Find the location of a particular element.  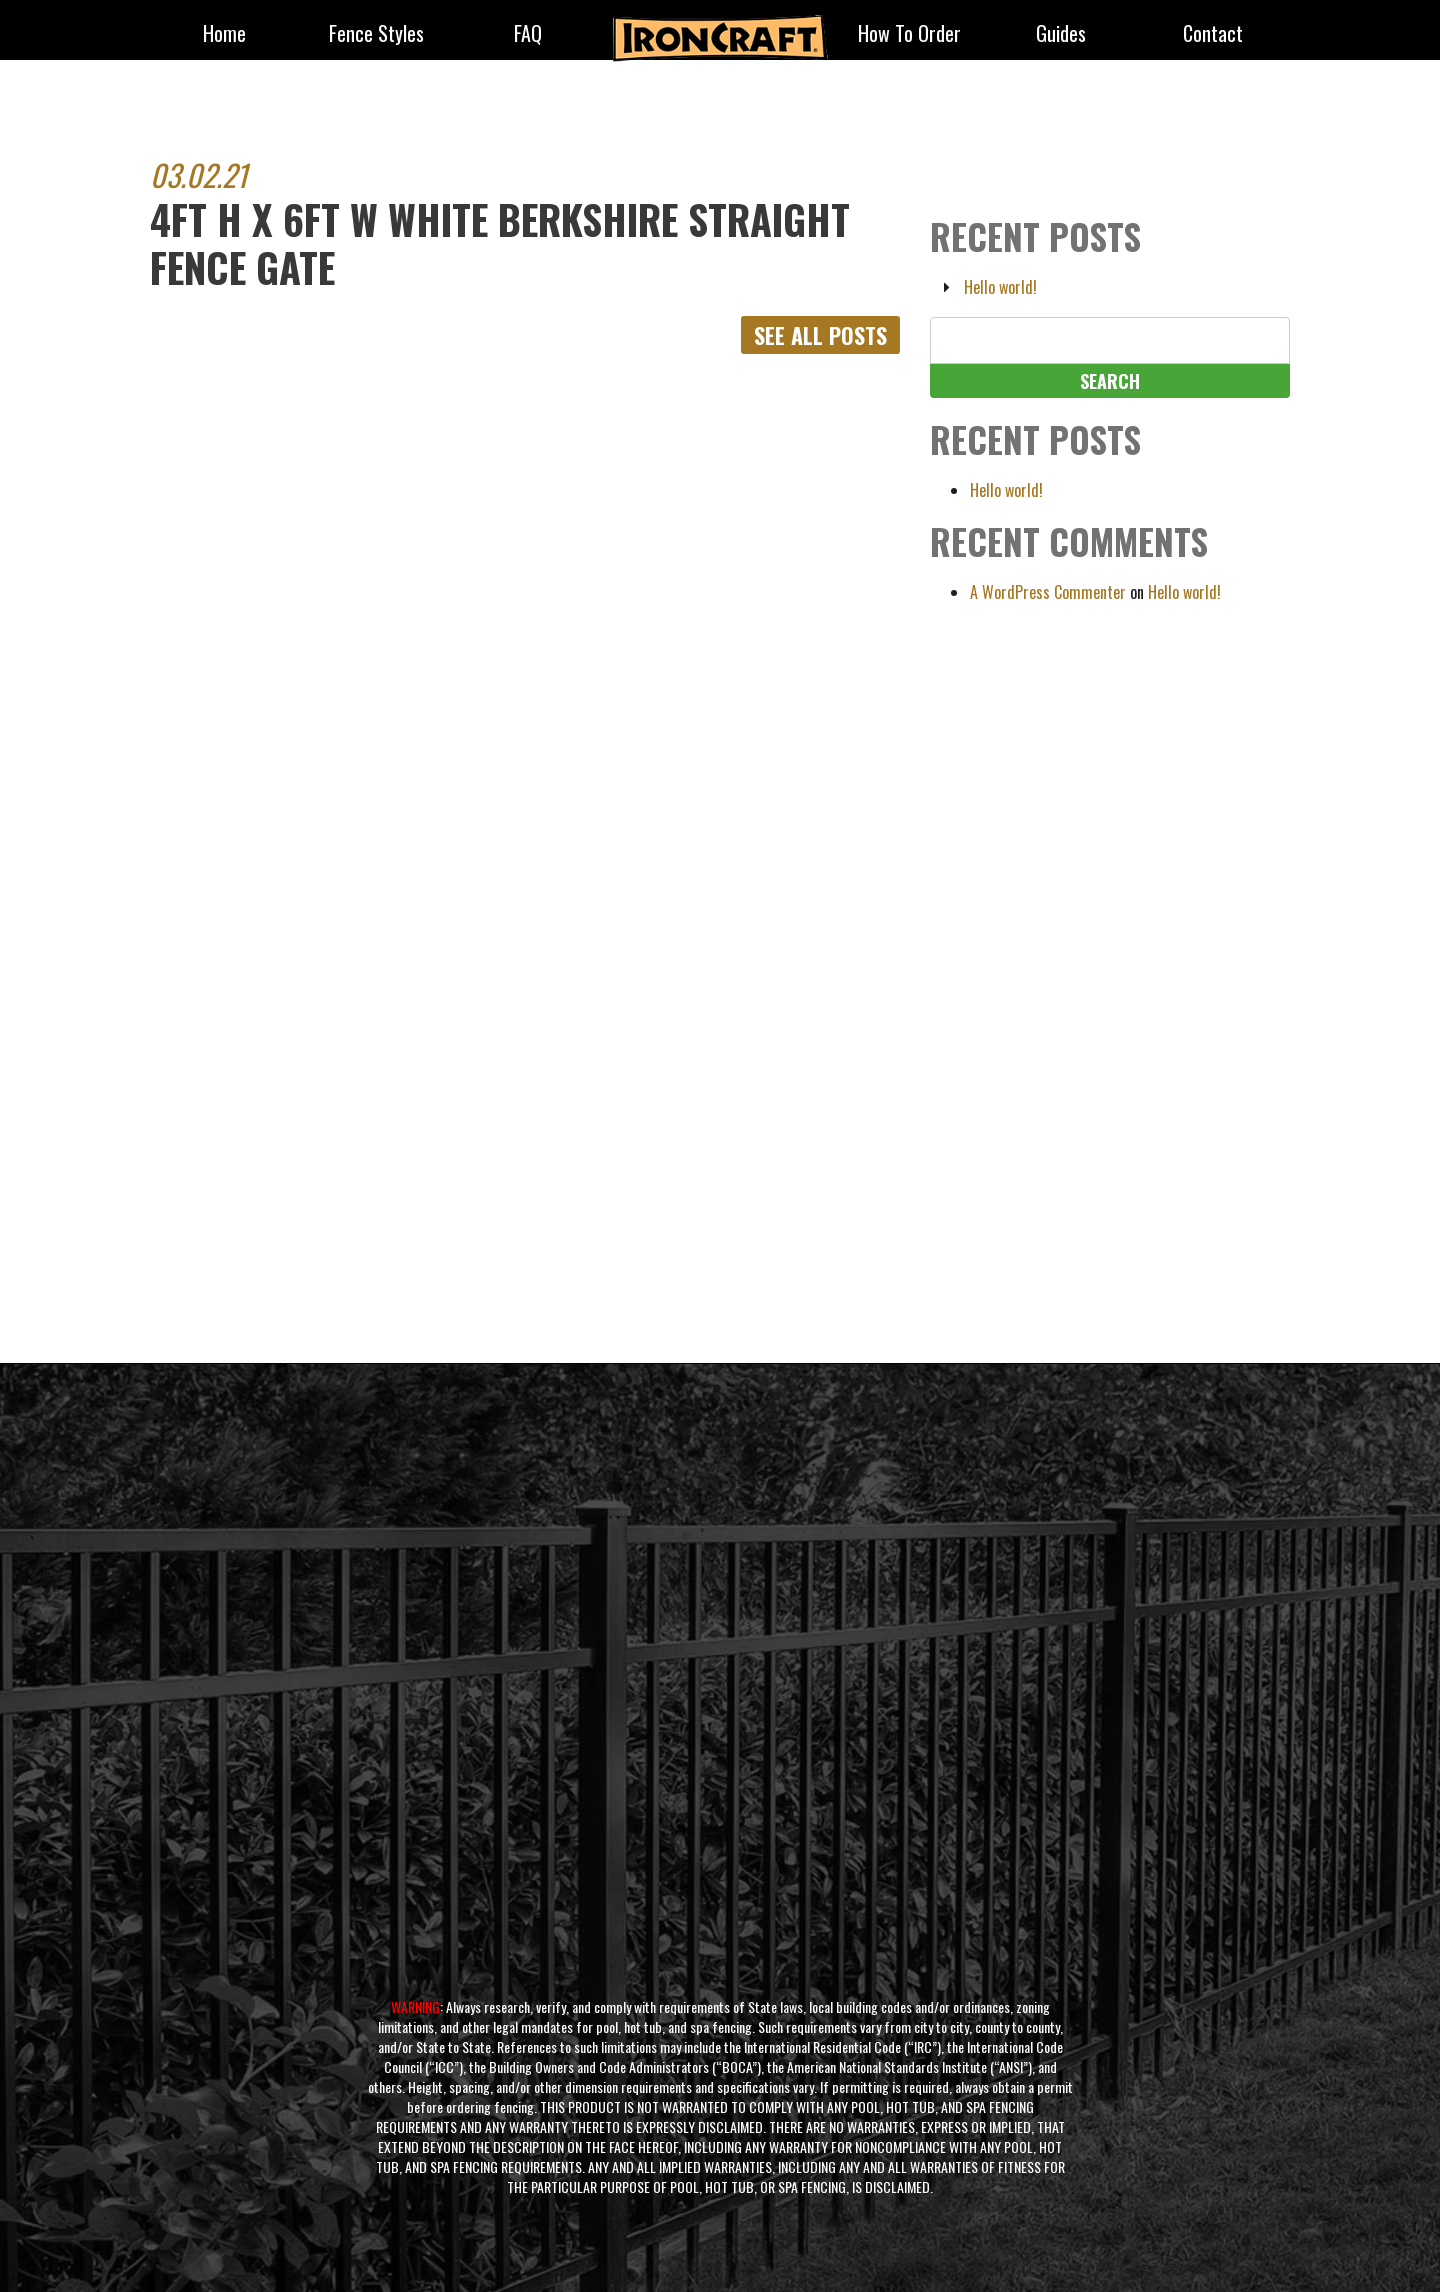

FAQ is located at coordinates (528, 35).